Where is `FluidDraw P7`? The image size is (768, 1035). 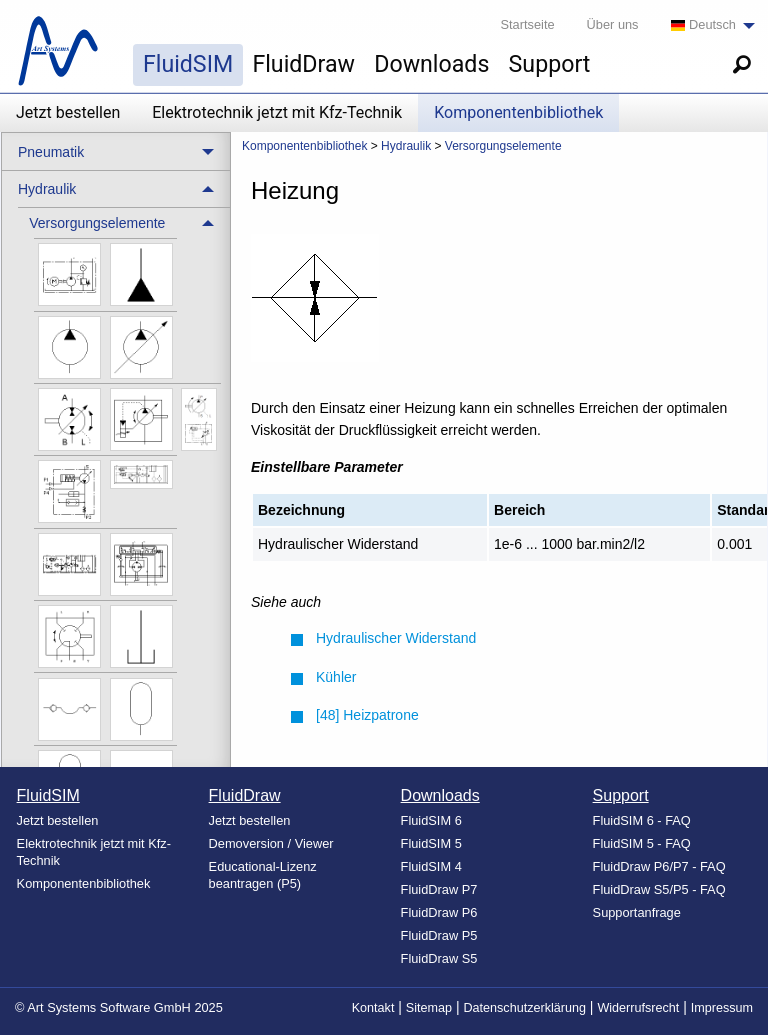
FluidDraw P7 is located at coordinates (439, 889).